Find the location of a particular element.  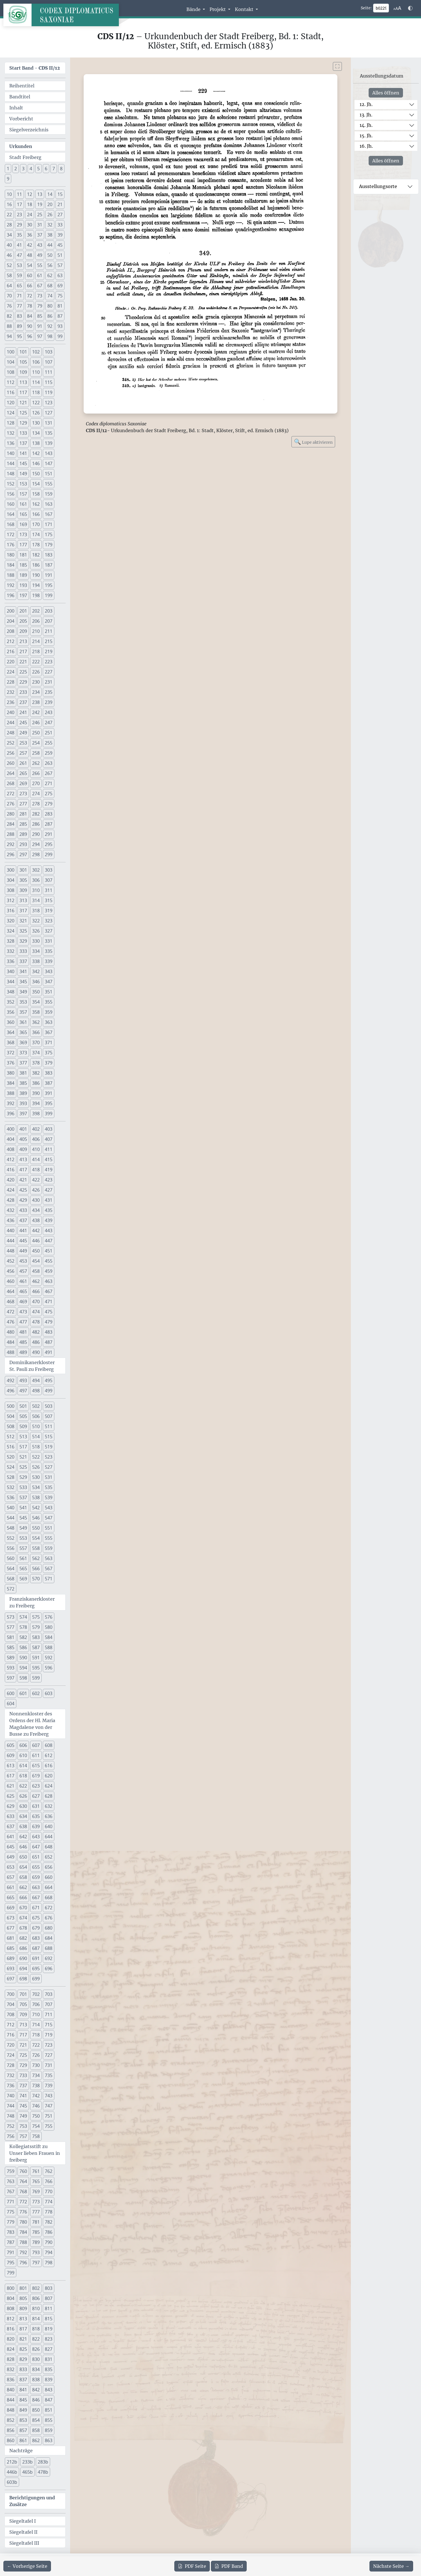

367 [button] is located at coordinates (48, 1032).